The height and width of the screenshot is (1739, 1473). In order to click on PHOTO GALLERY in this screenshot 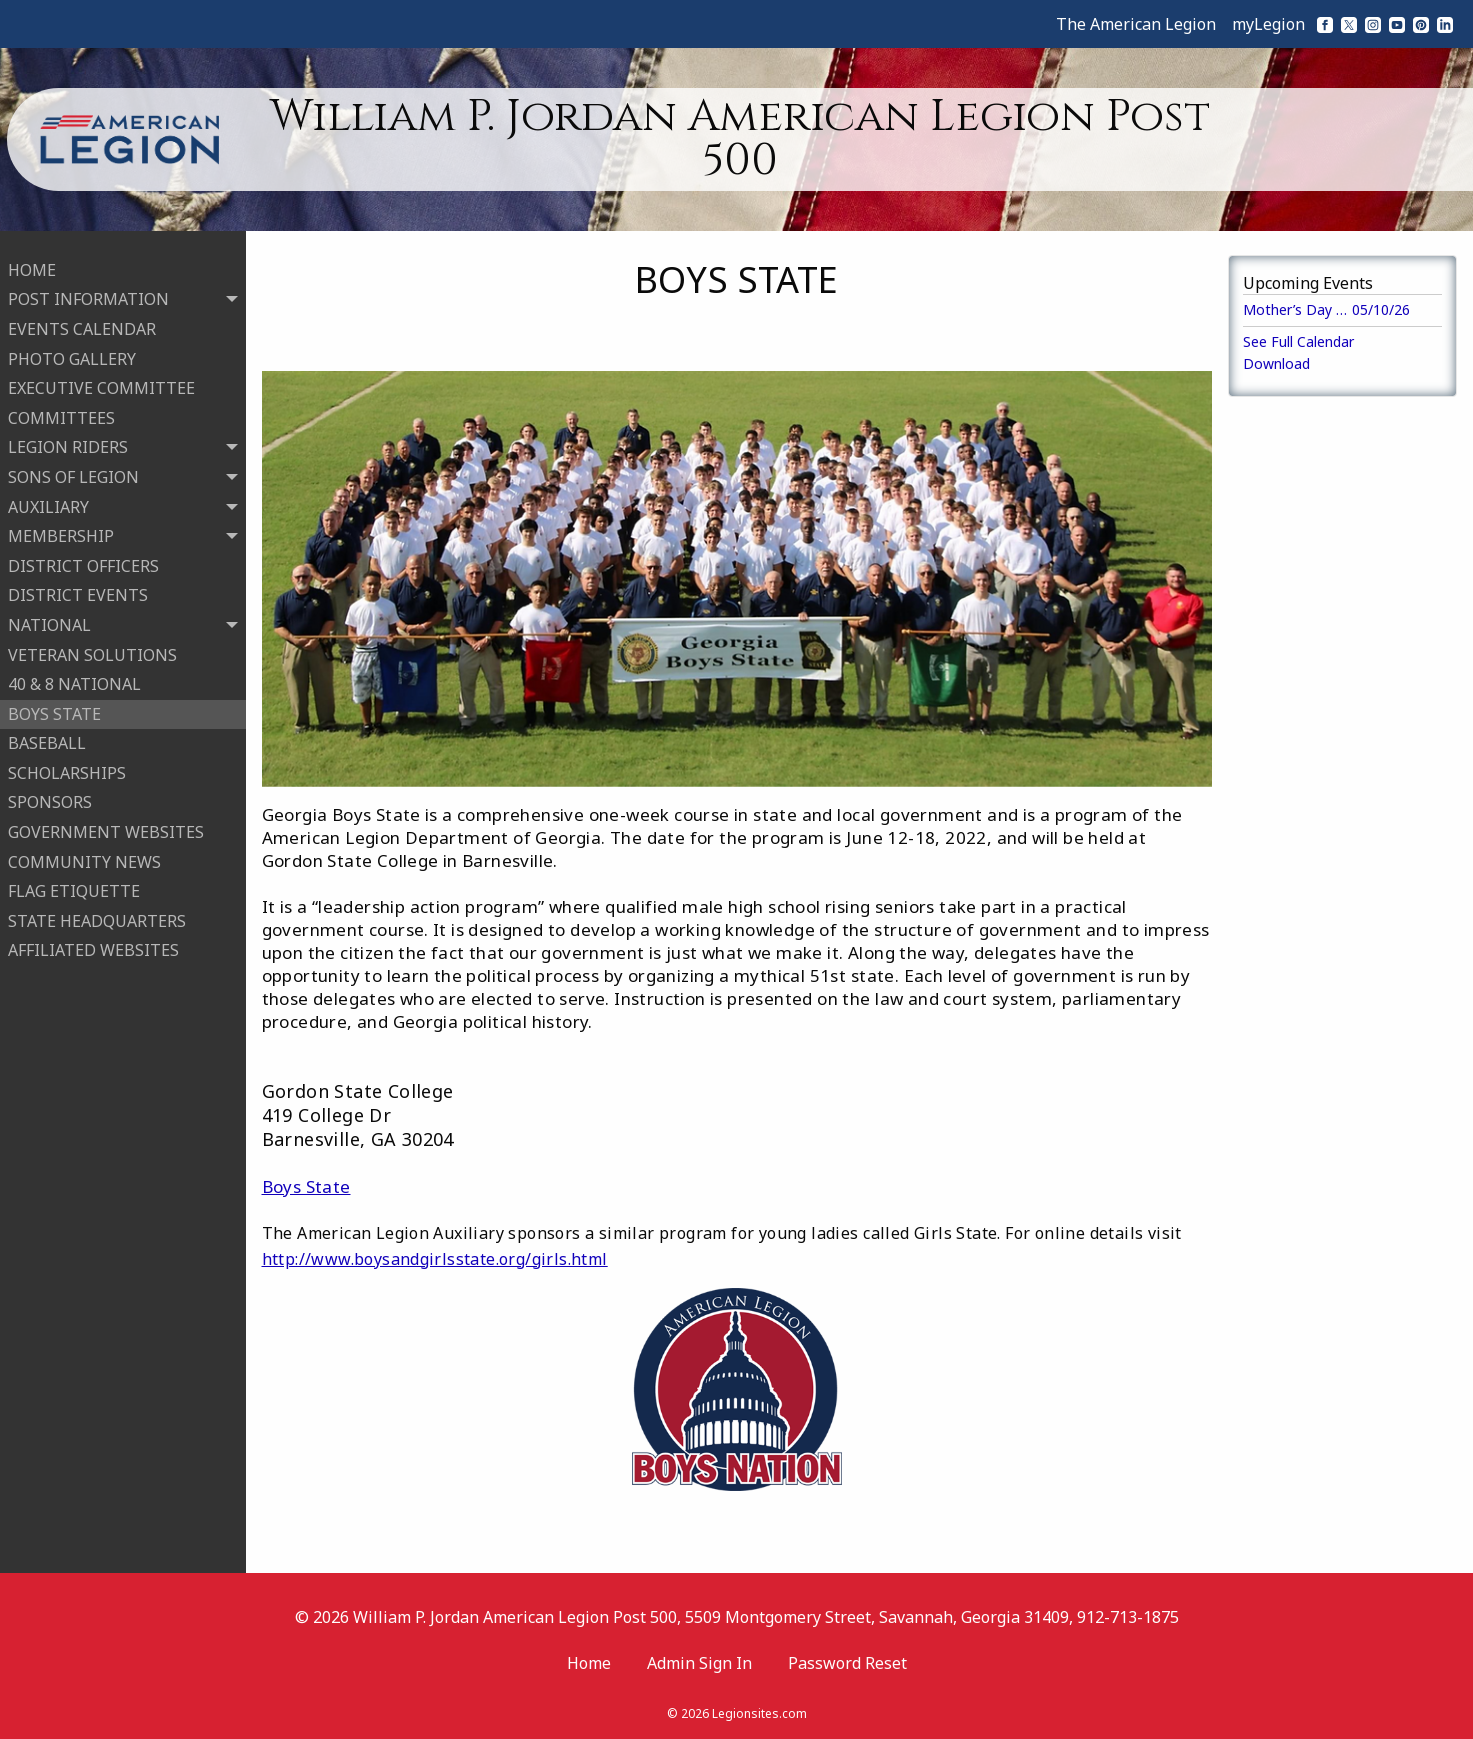, I will do `click(72, 350)`.